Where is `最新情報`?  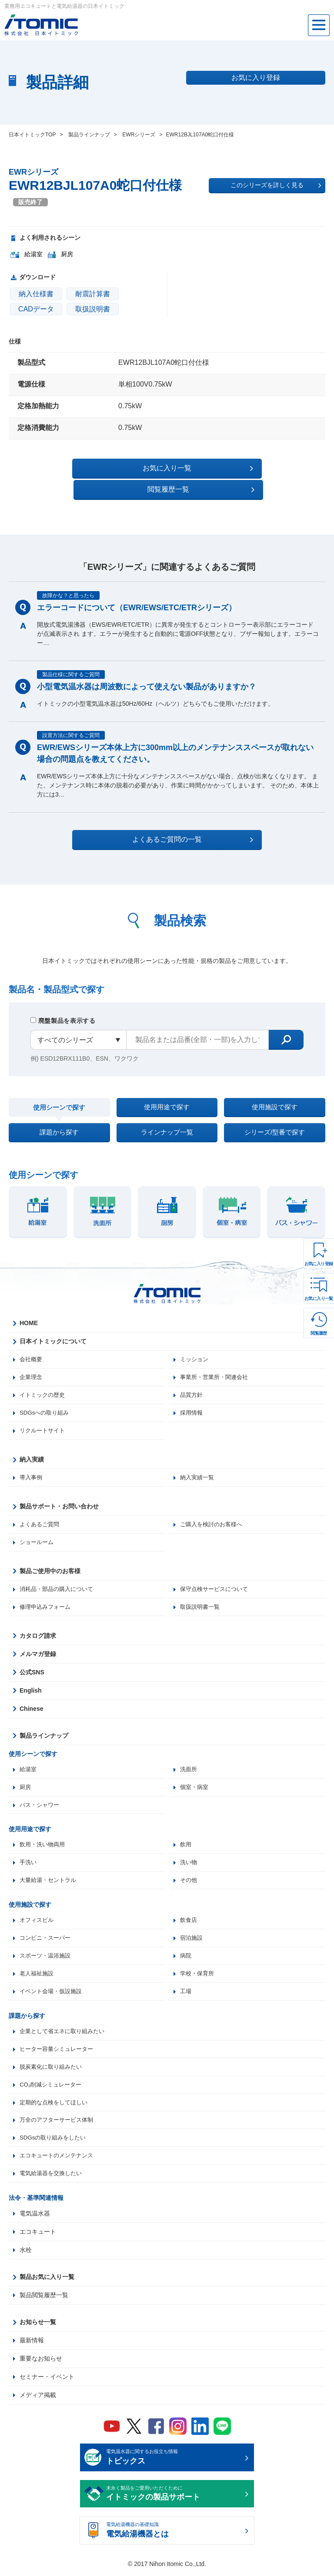 最新情報 is located at coordinates (32, 2343).